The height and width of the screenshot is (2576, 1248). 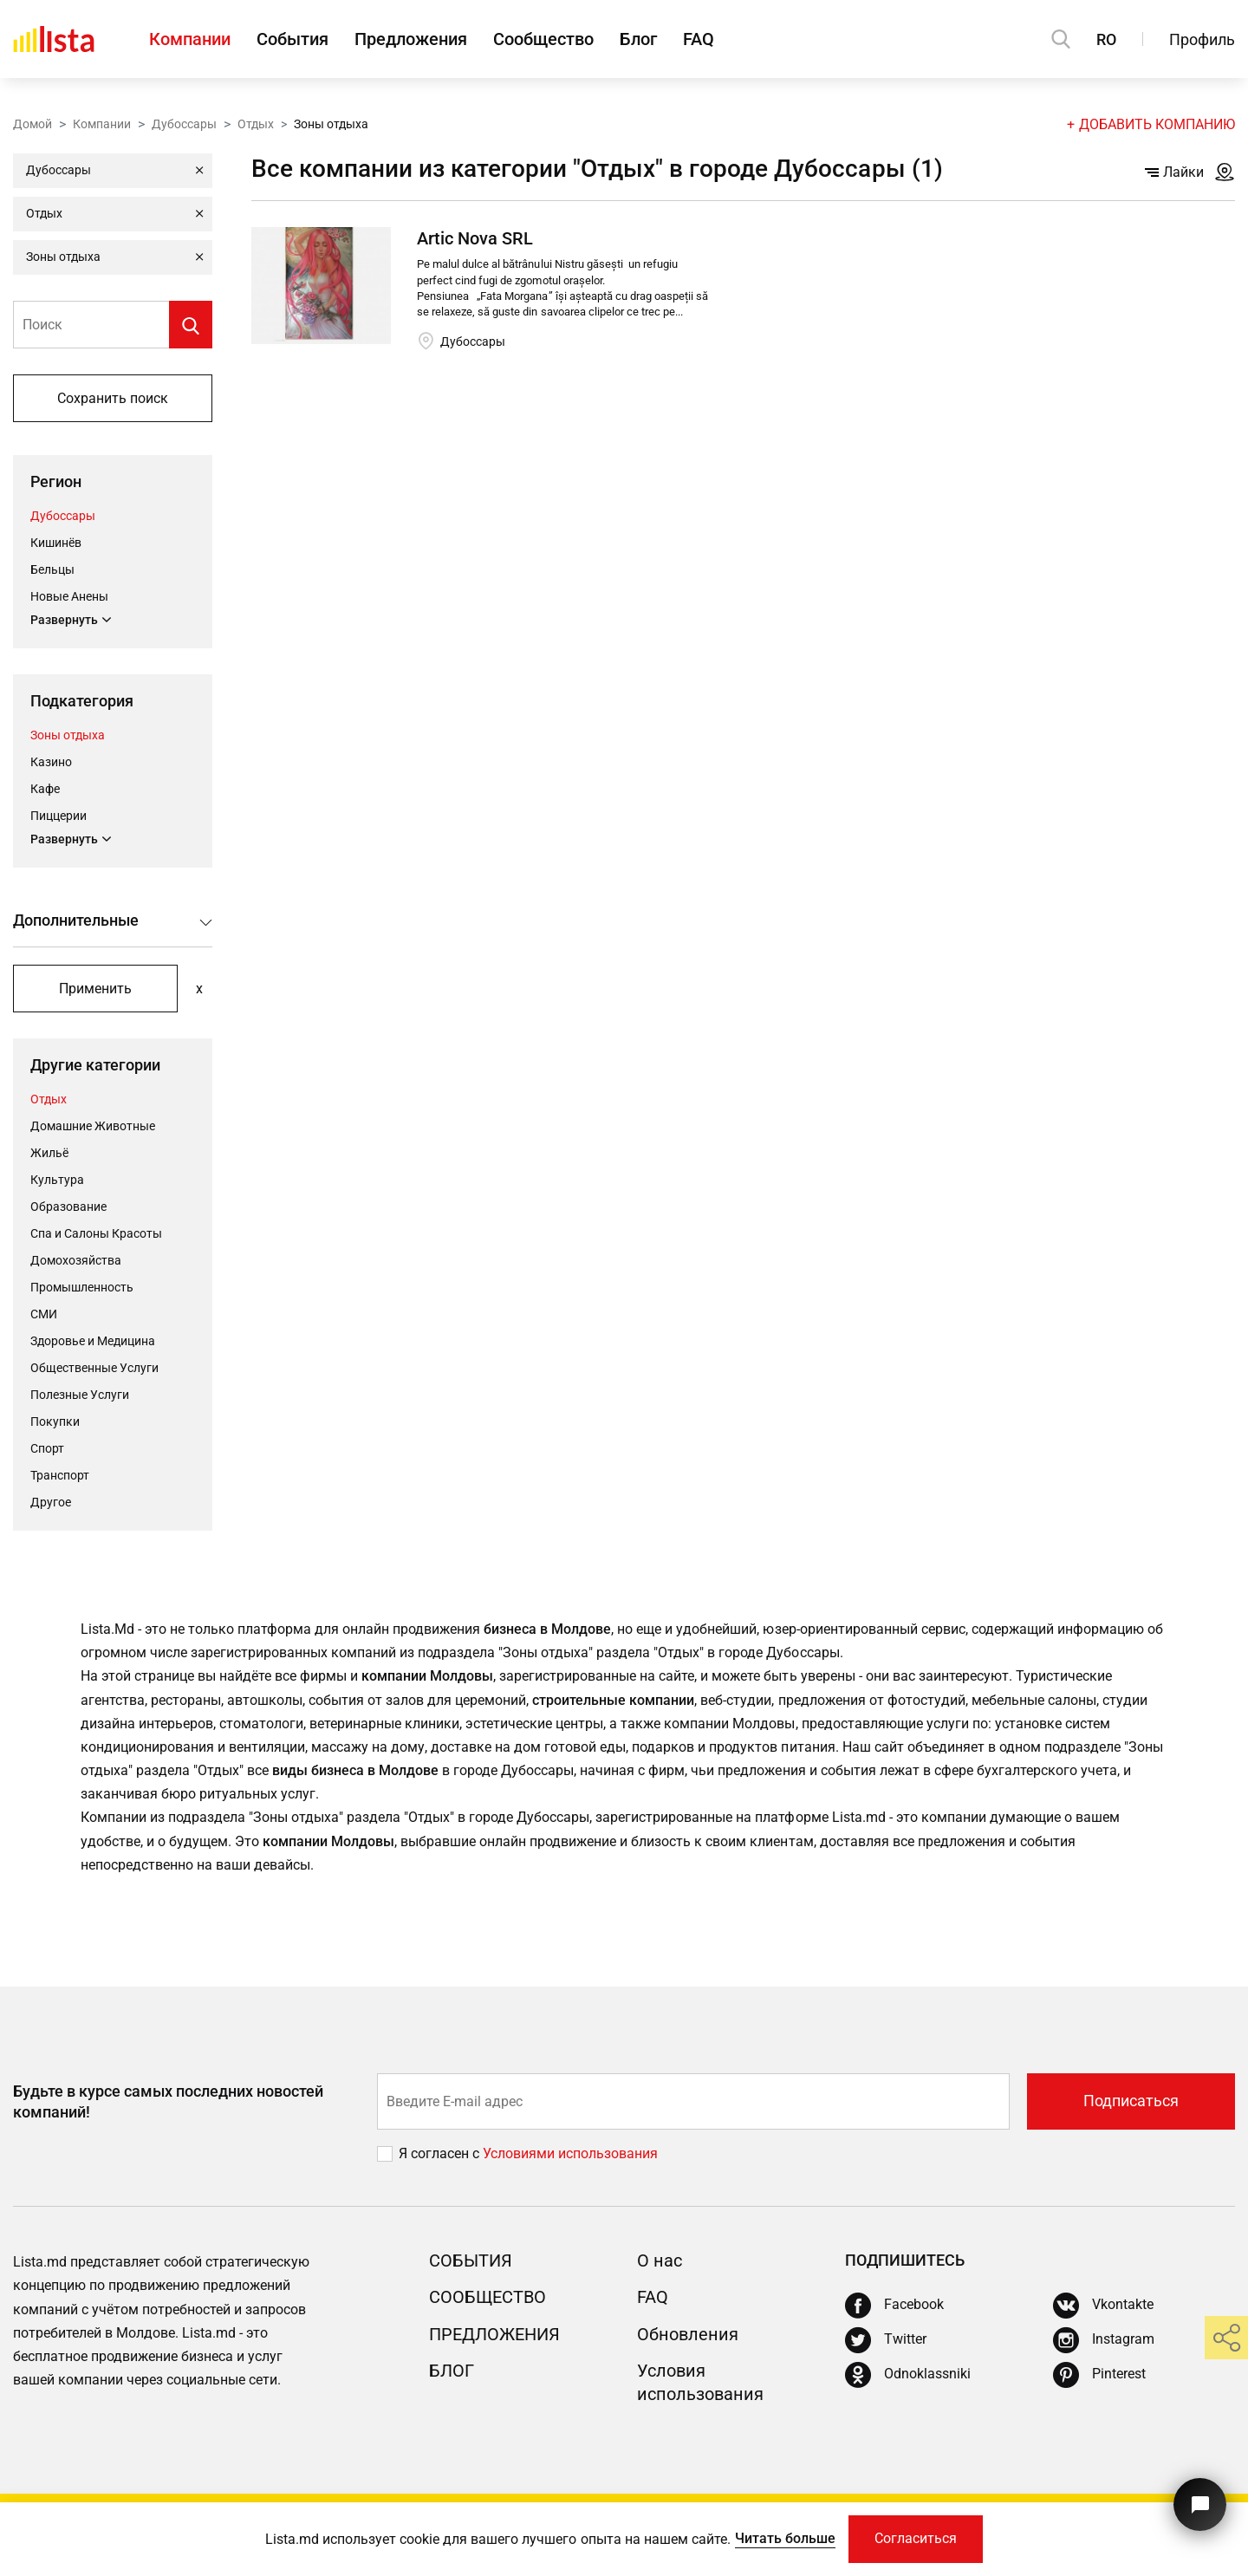 I want to click on Общественные Услуги, so click(x=94, y=1368).